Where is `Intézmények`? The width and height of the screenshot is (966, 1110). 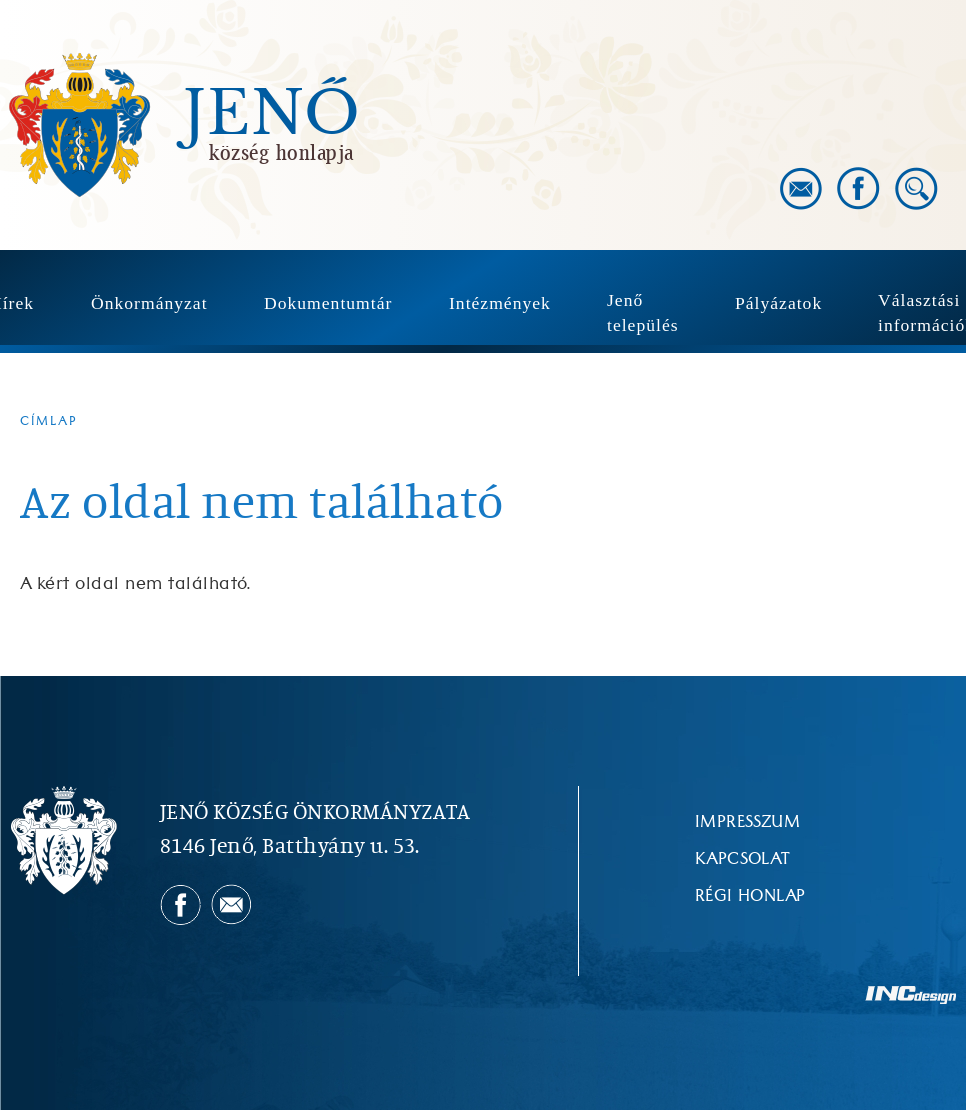 Intézmények is located at coordinates (500, 303).